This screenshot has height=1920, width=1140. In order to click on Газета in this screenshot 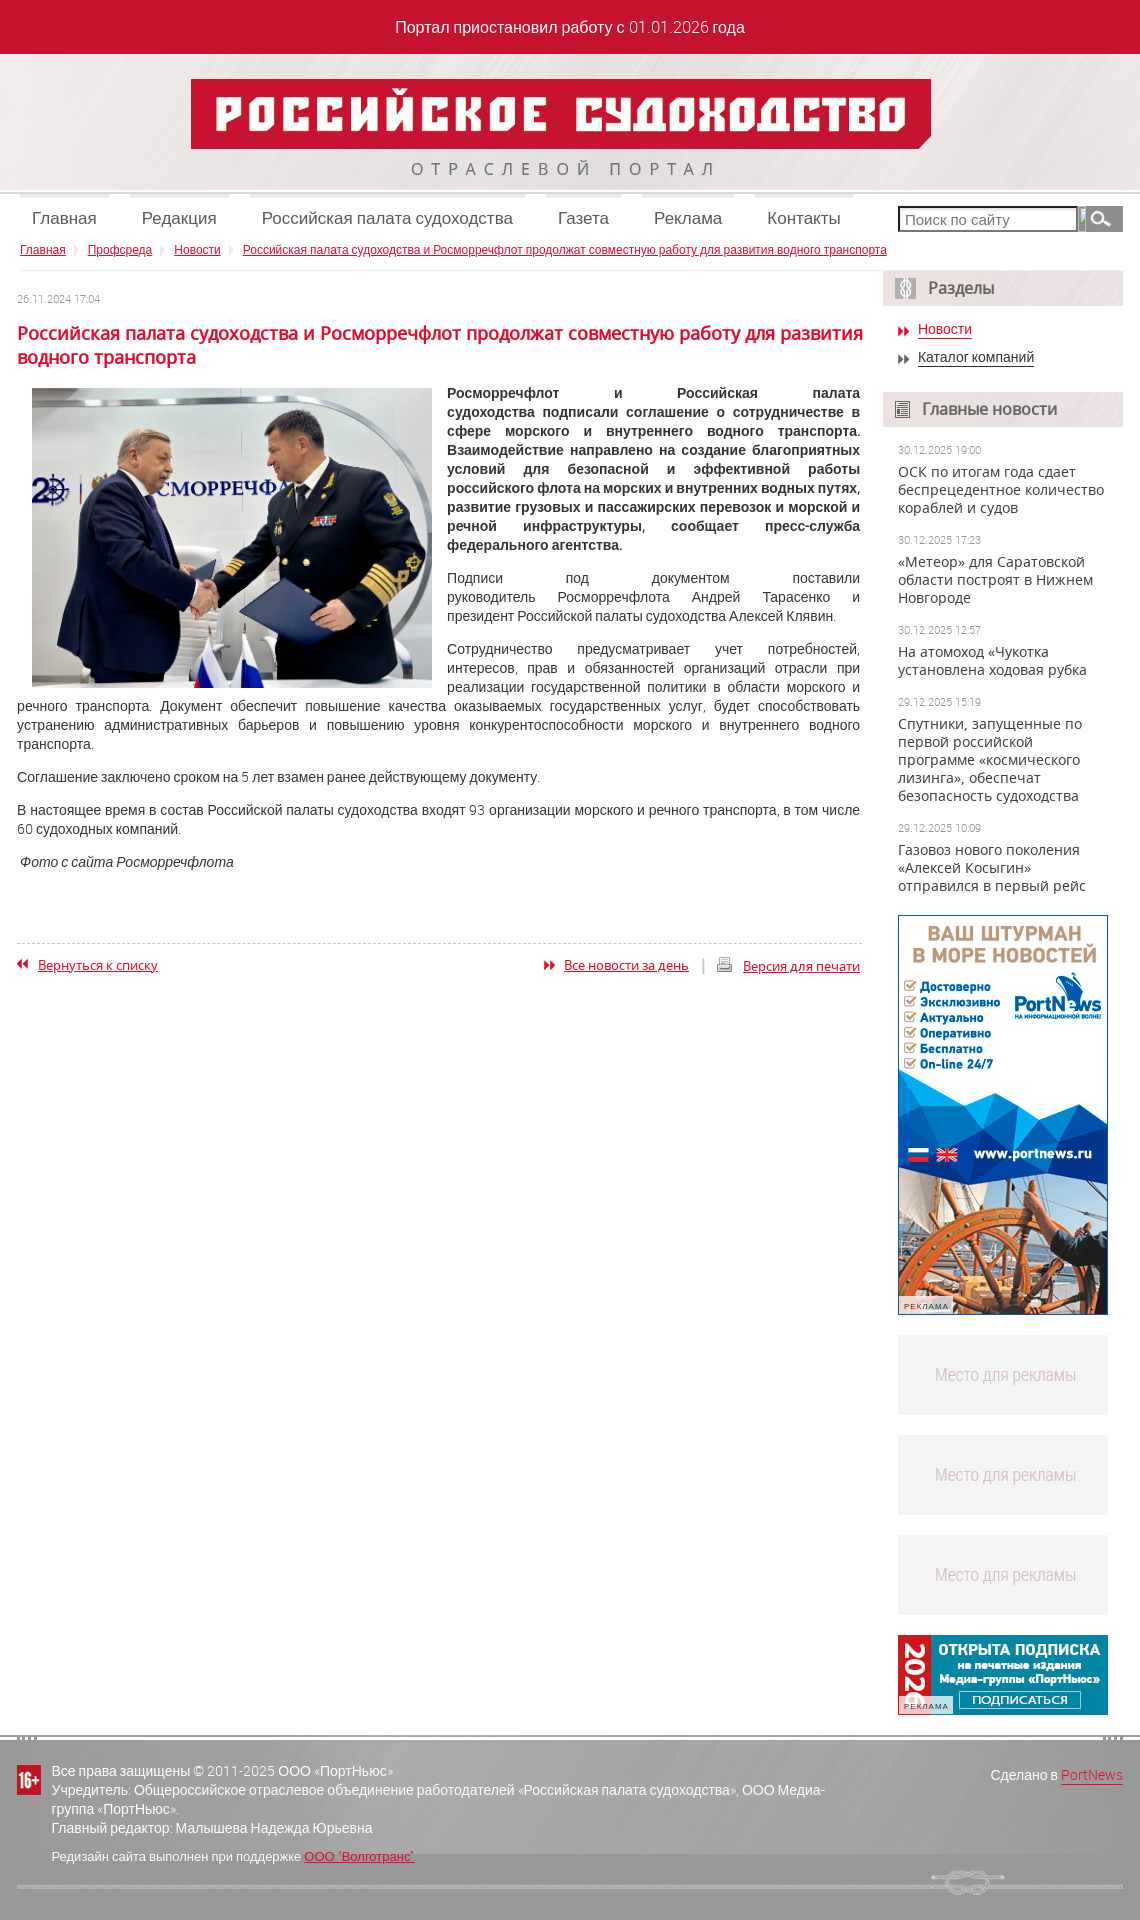, I will do `click(583, 217)`.